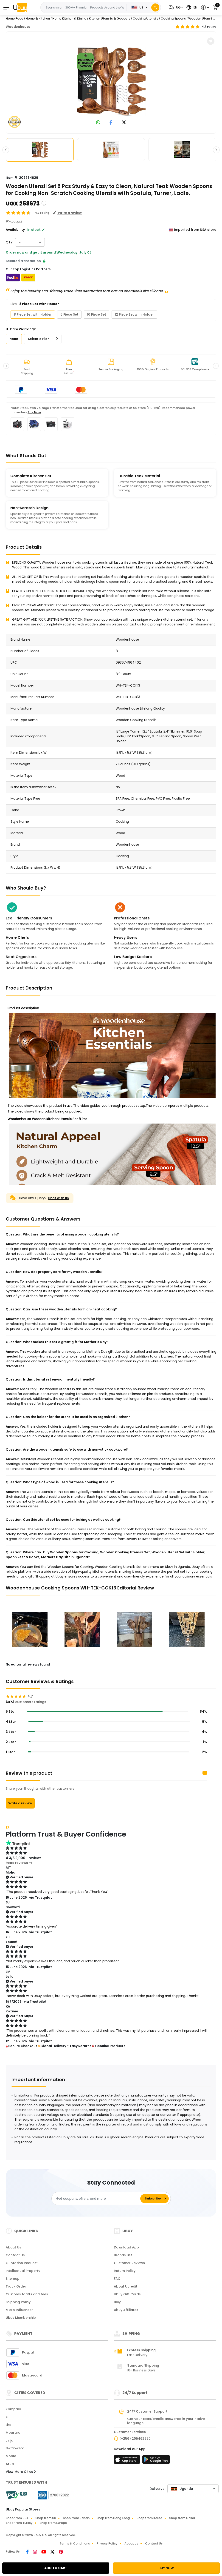 The height and width of the screenshot is (2576, 222). I want to click on Kampala, so click(13, 2409).